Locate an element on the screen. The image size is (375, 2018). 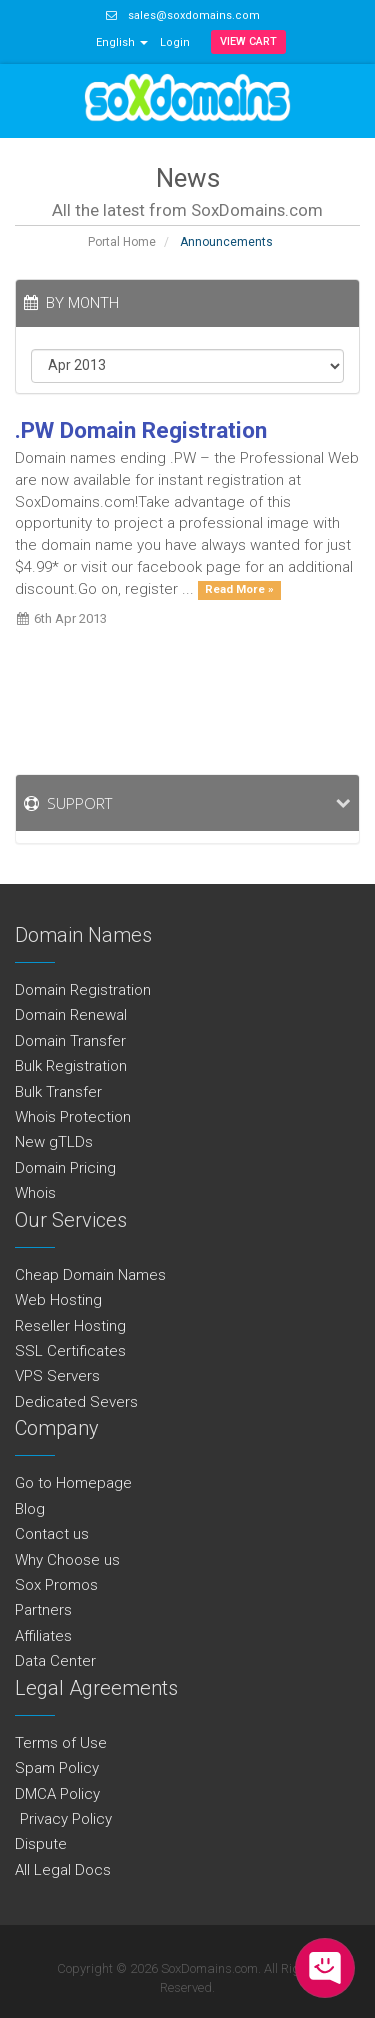
New gTLDs is located at coordinates (54, 1142).